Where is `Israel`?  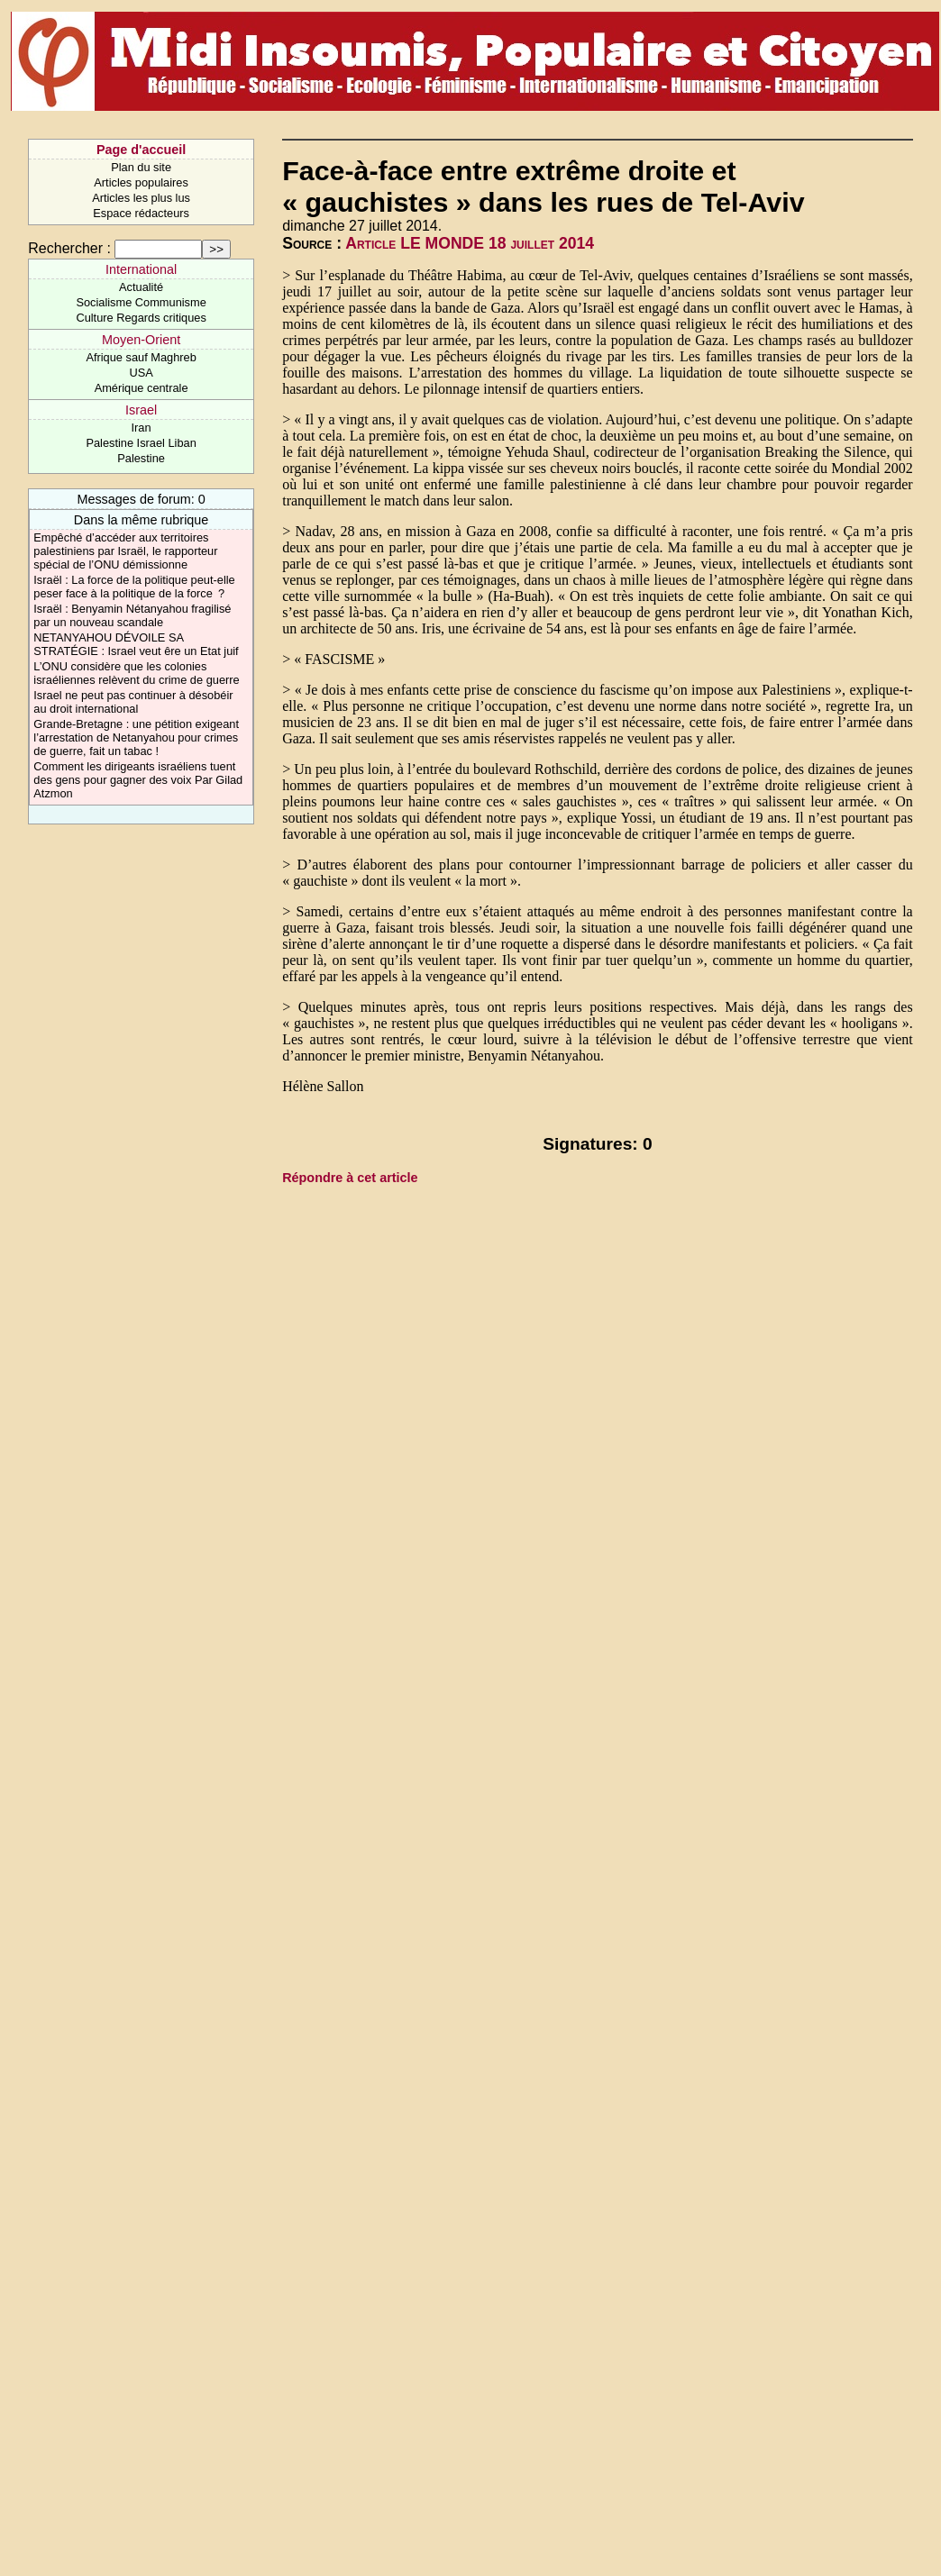 Israel is located at coordinates (141, 410).